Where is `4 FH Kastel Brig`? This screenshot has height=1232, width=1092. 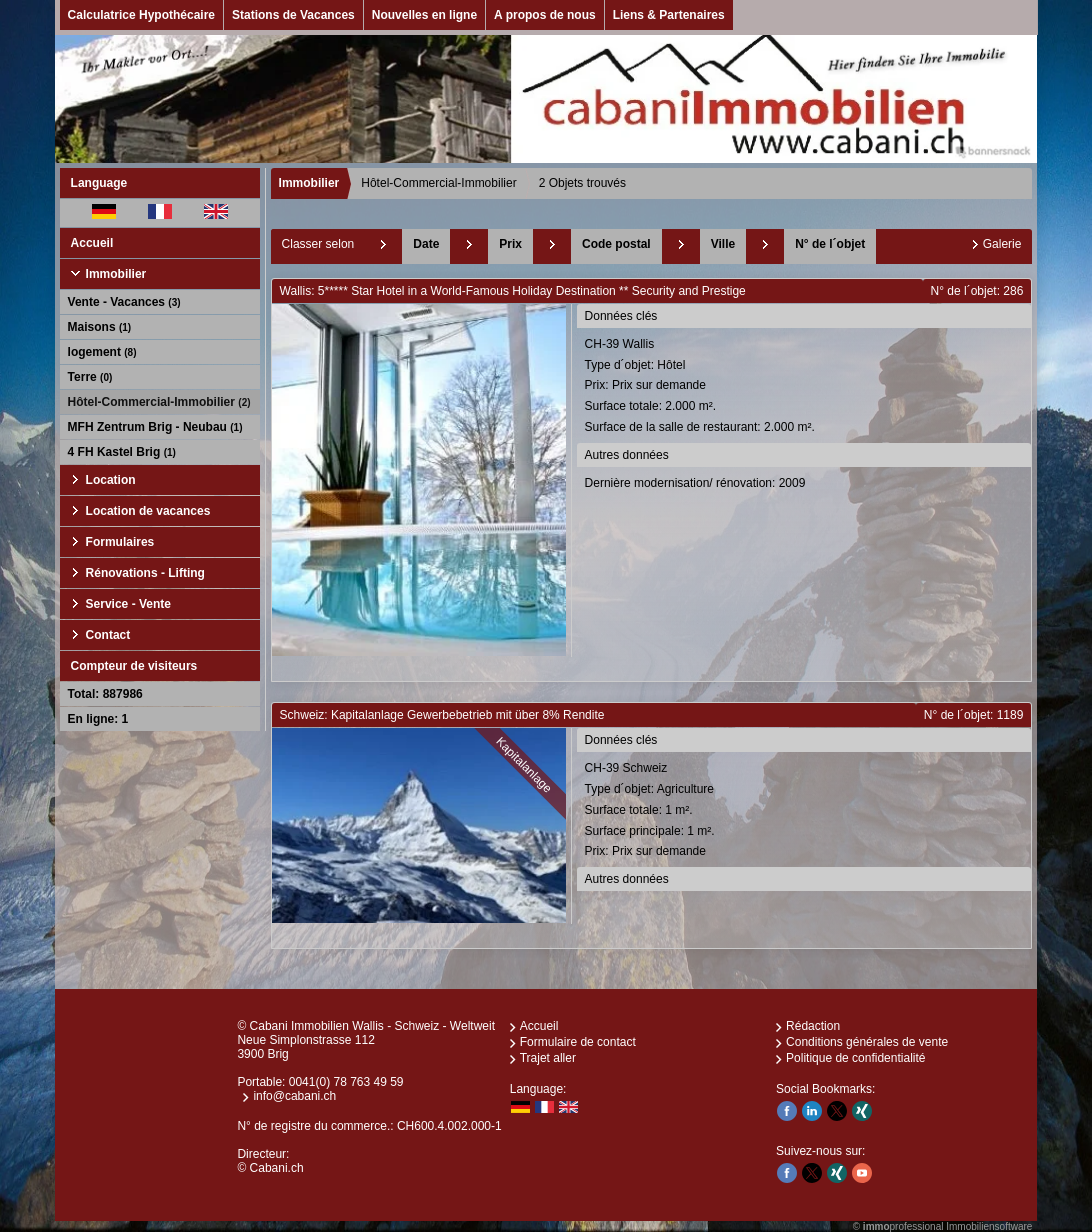
4 FH Kastel Brig is located at coordinates (122, 452).